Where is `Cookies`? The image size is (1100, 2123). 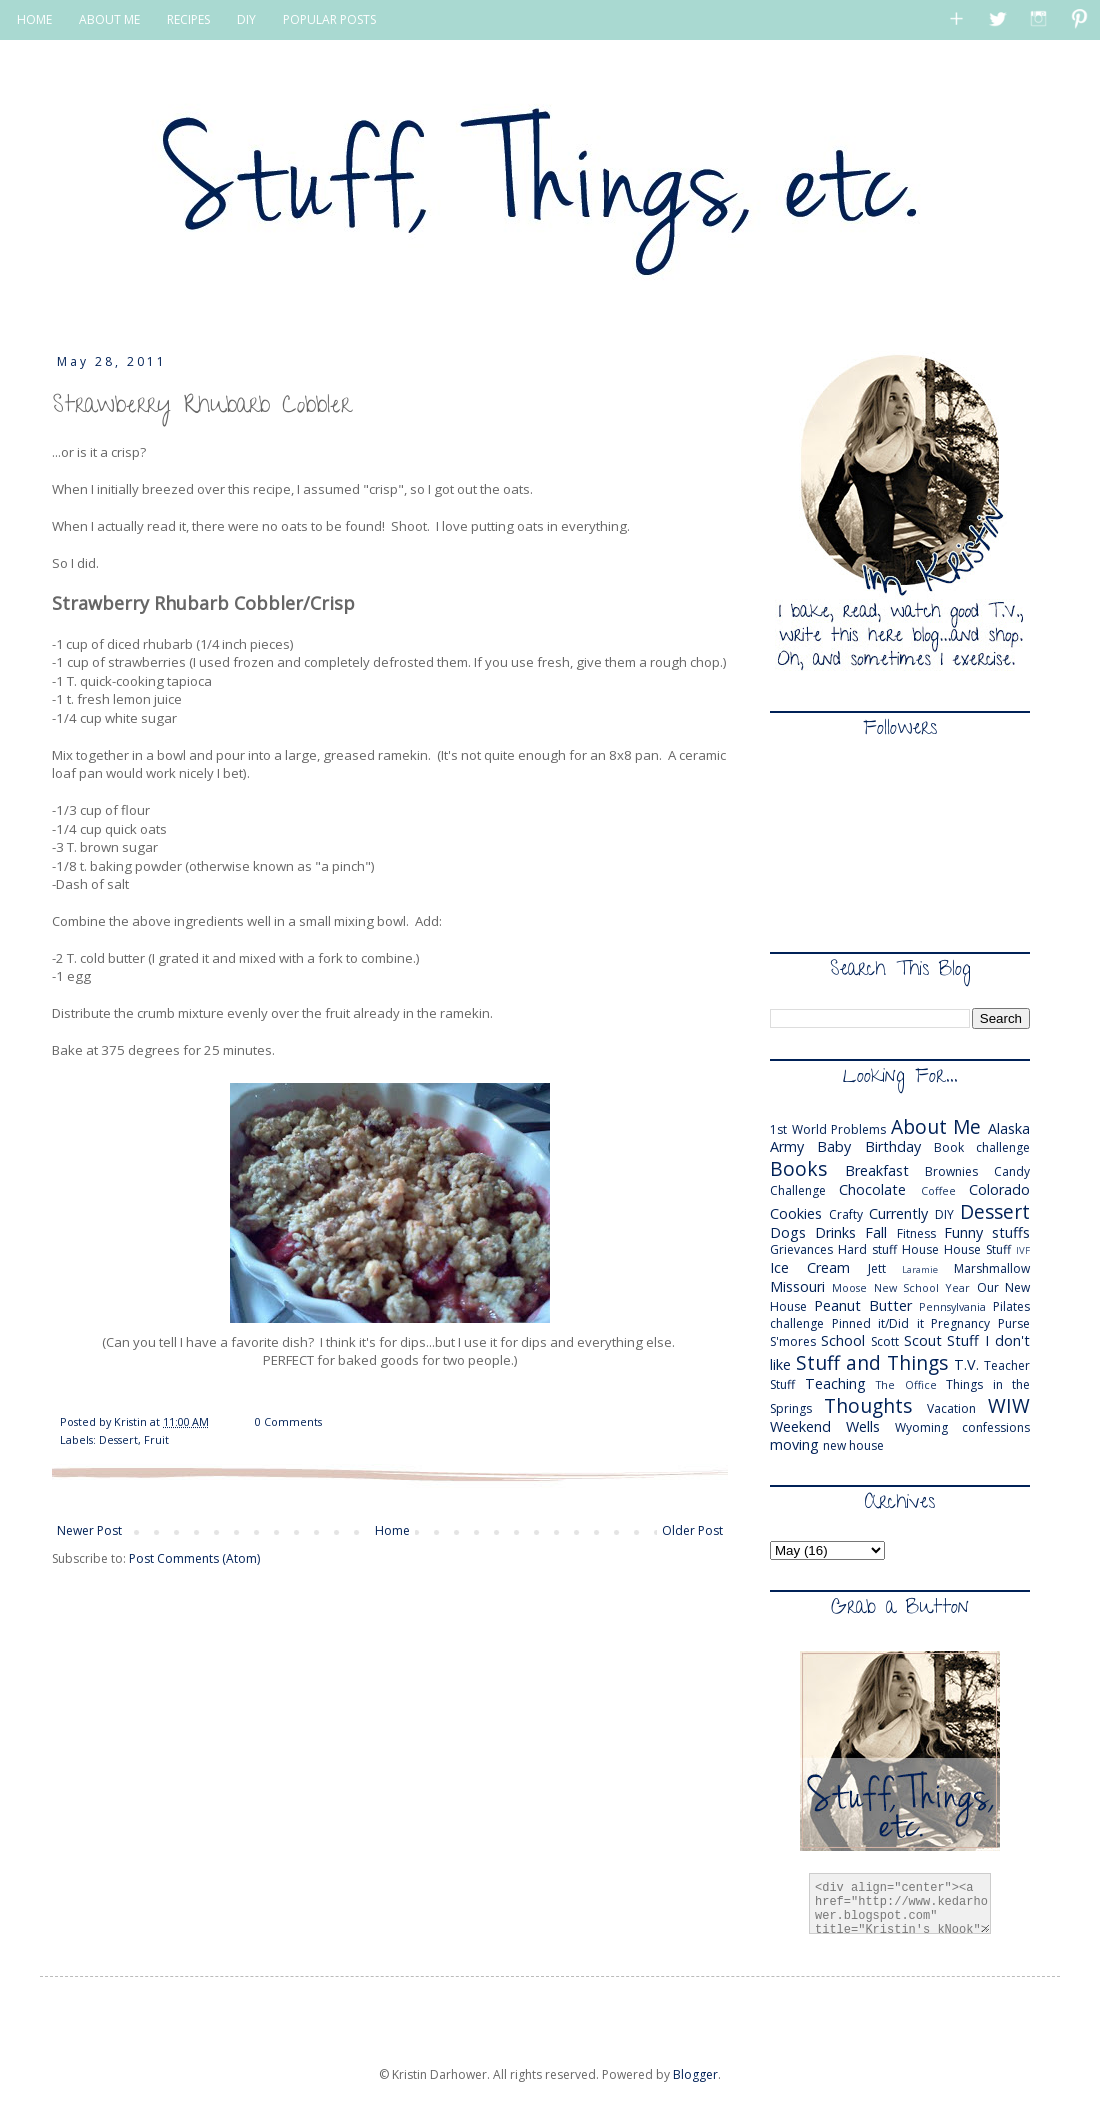 Cookies is located at coordinates (796, 1213).